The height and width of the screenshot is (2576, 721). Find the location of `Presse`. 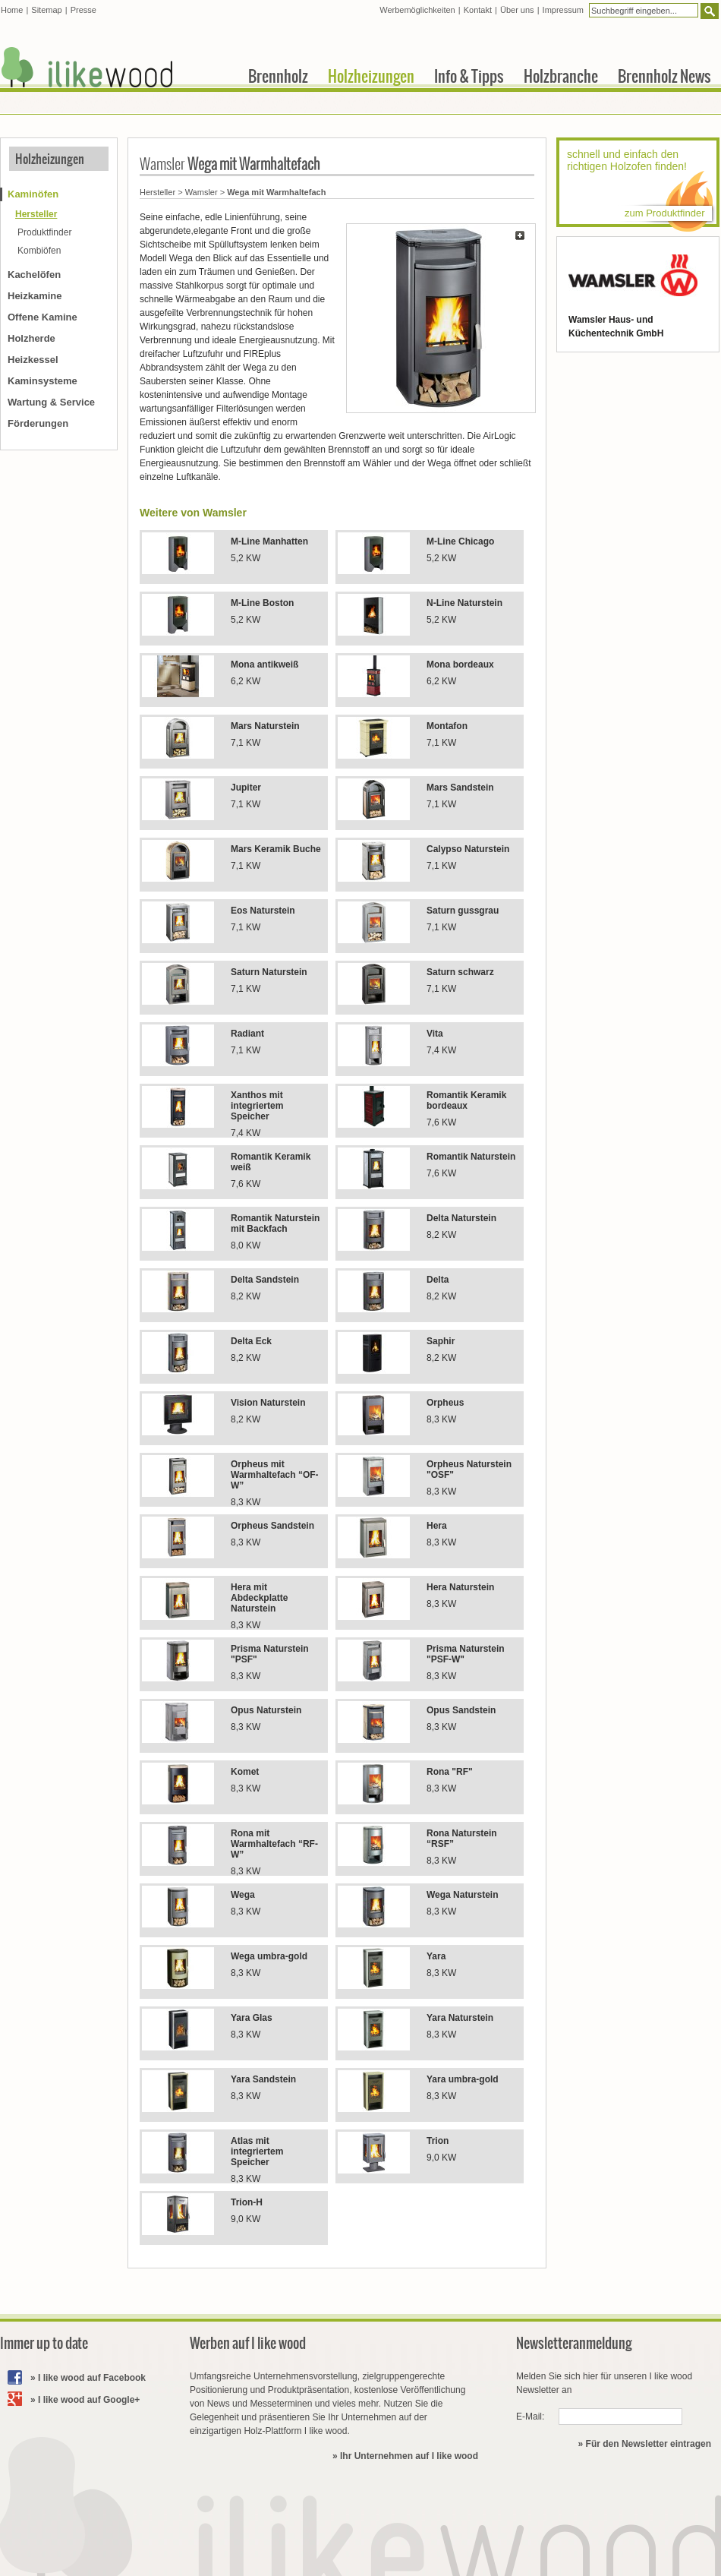

Presse is located at coordinates (83, 9).